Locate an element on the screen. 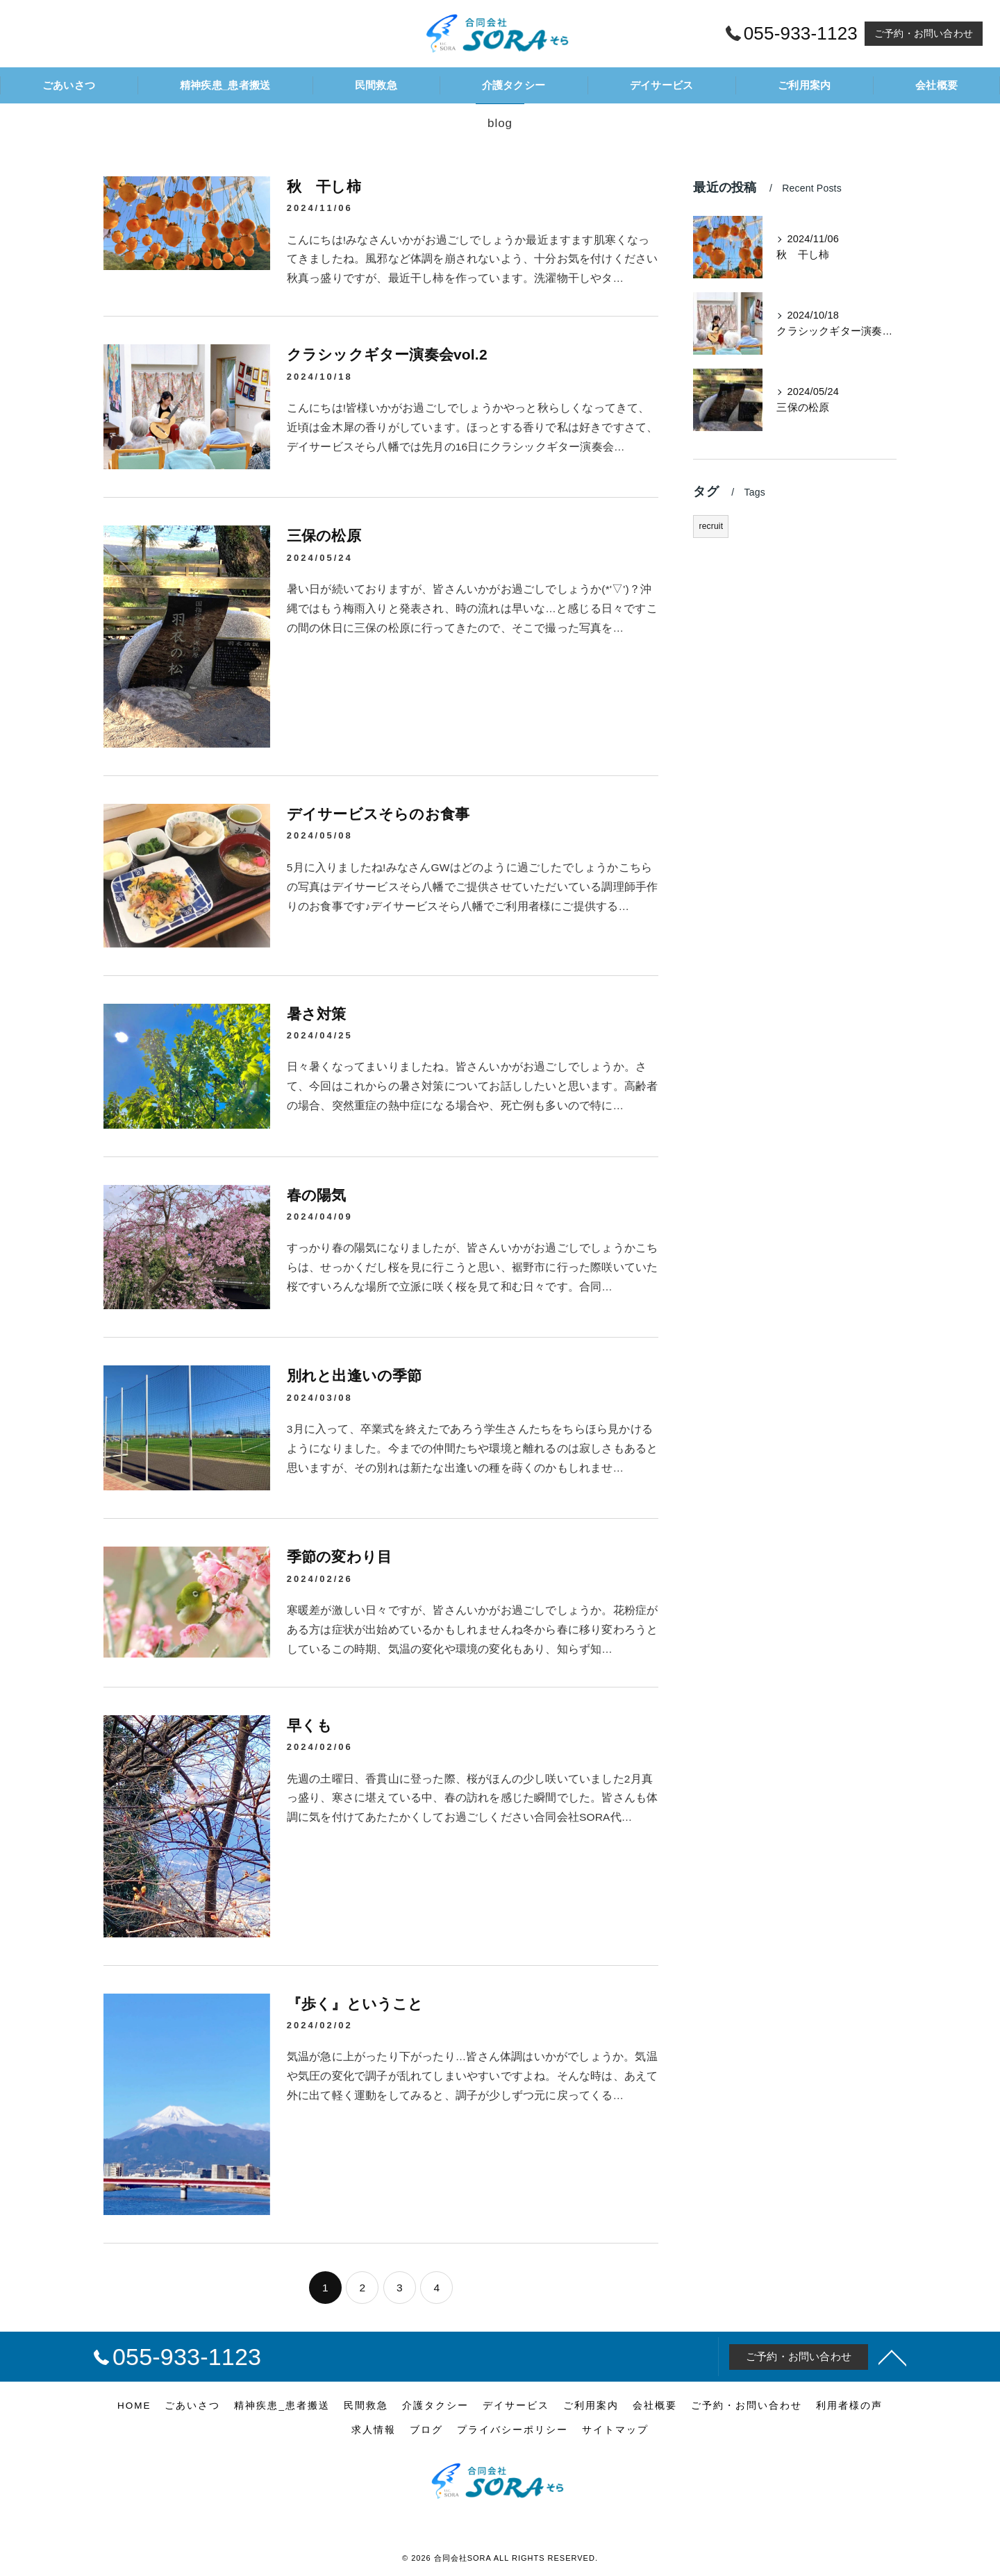  デイサービスそらのお食事 is located at coordinates (378, 814).